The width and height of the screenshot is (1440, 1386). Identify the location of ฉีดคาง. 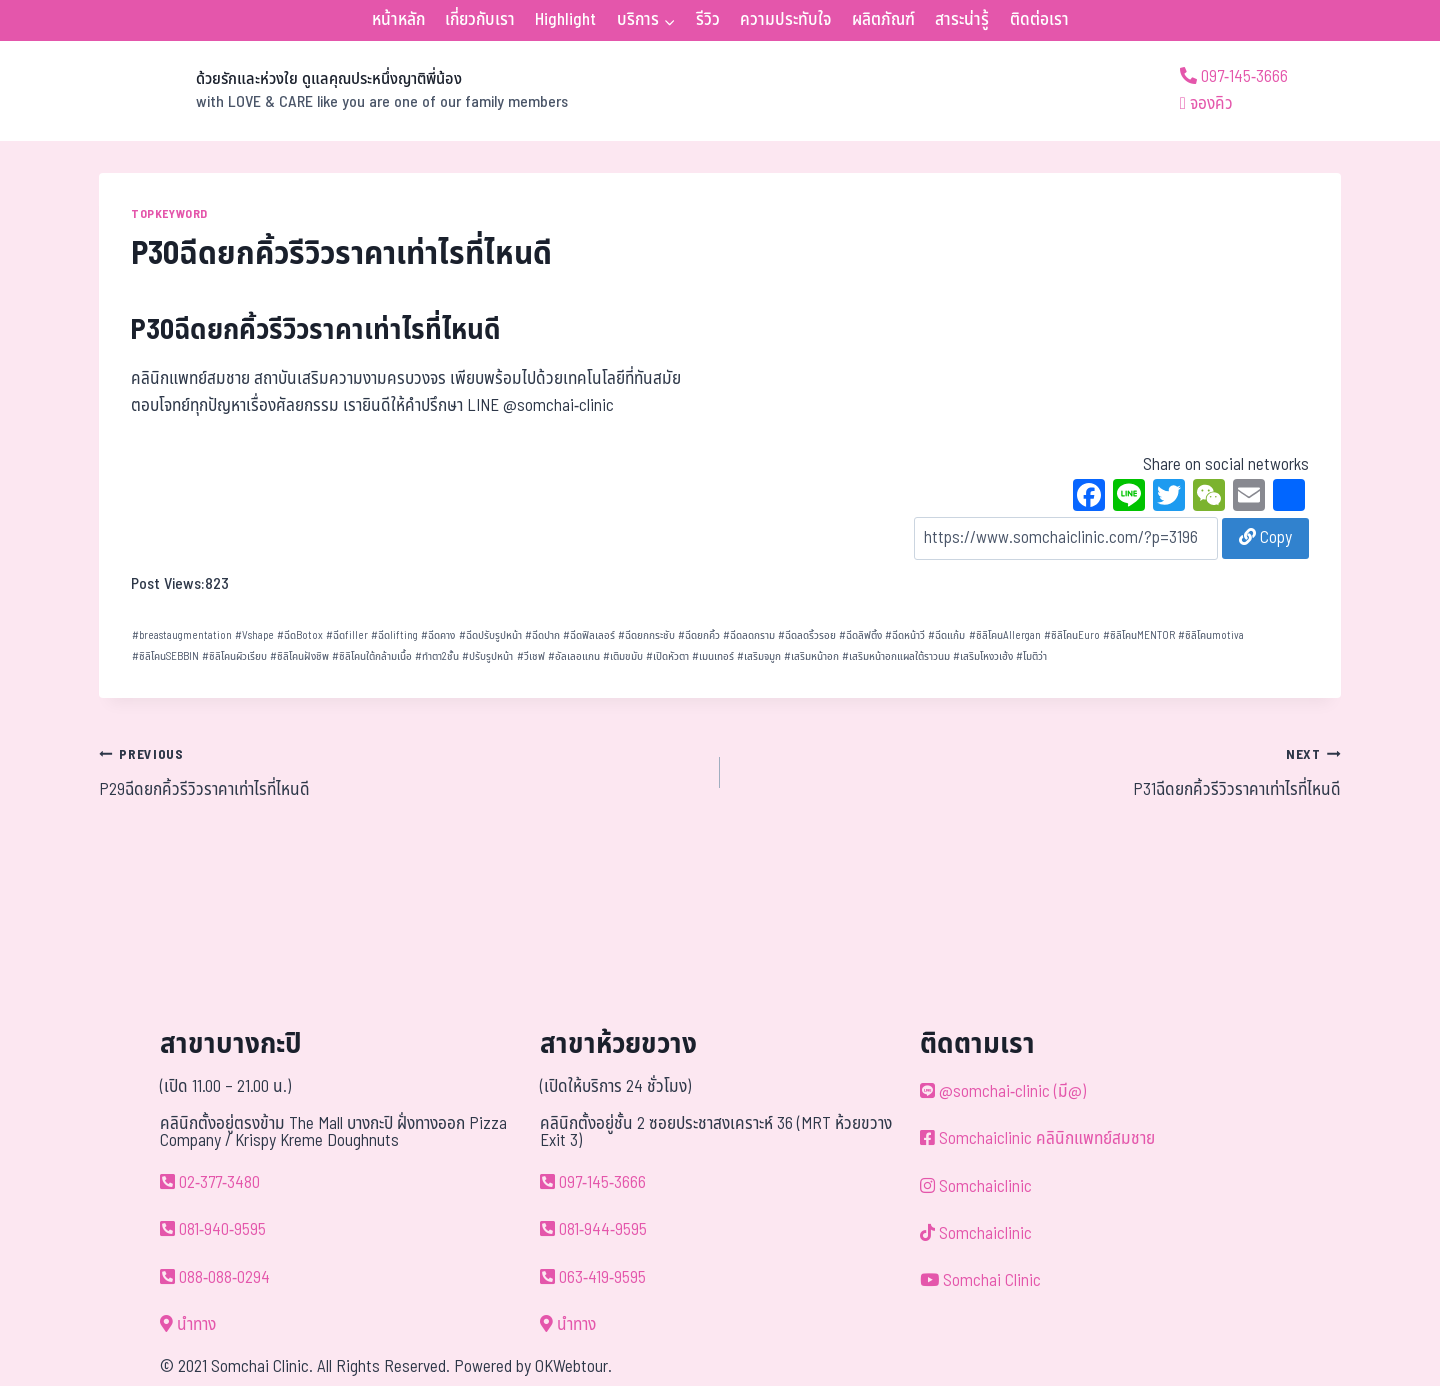
(438, 635).